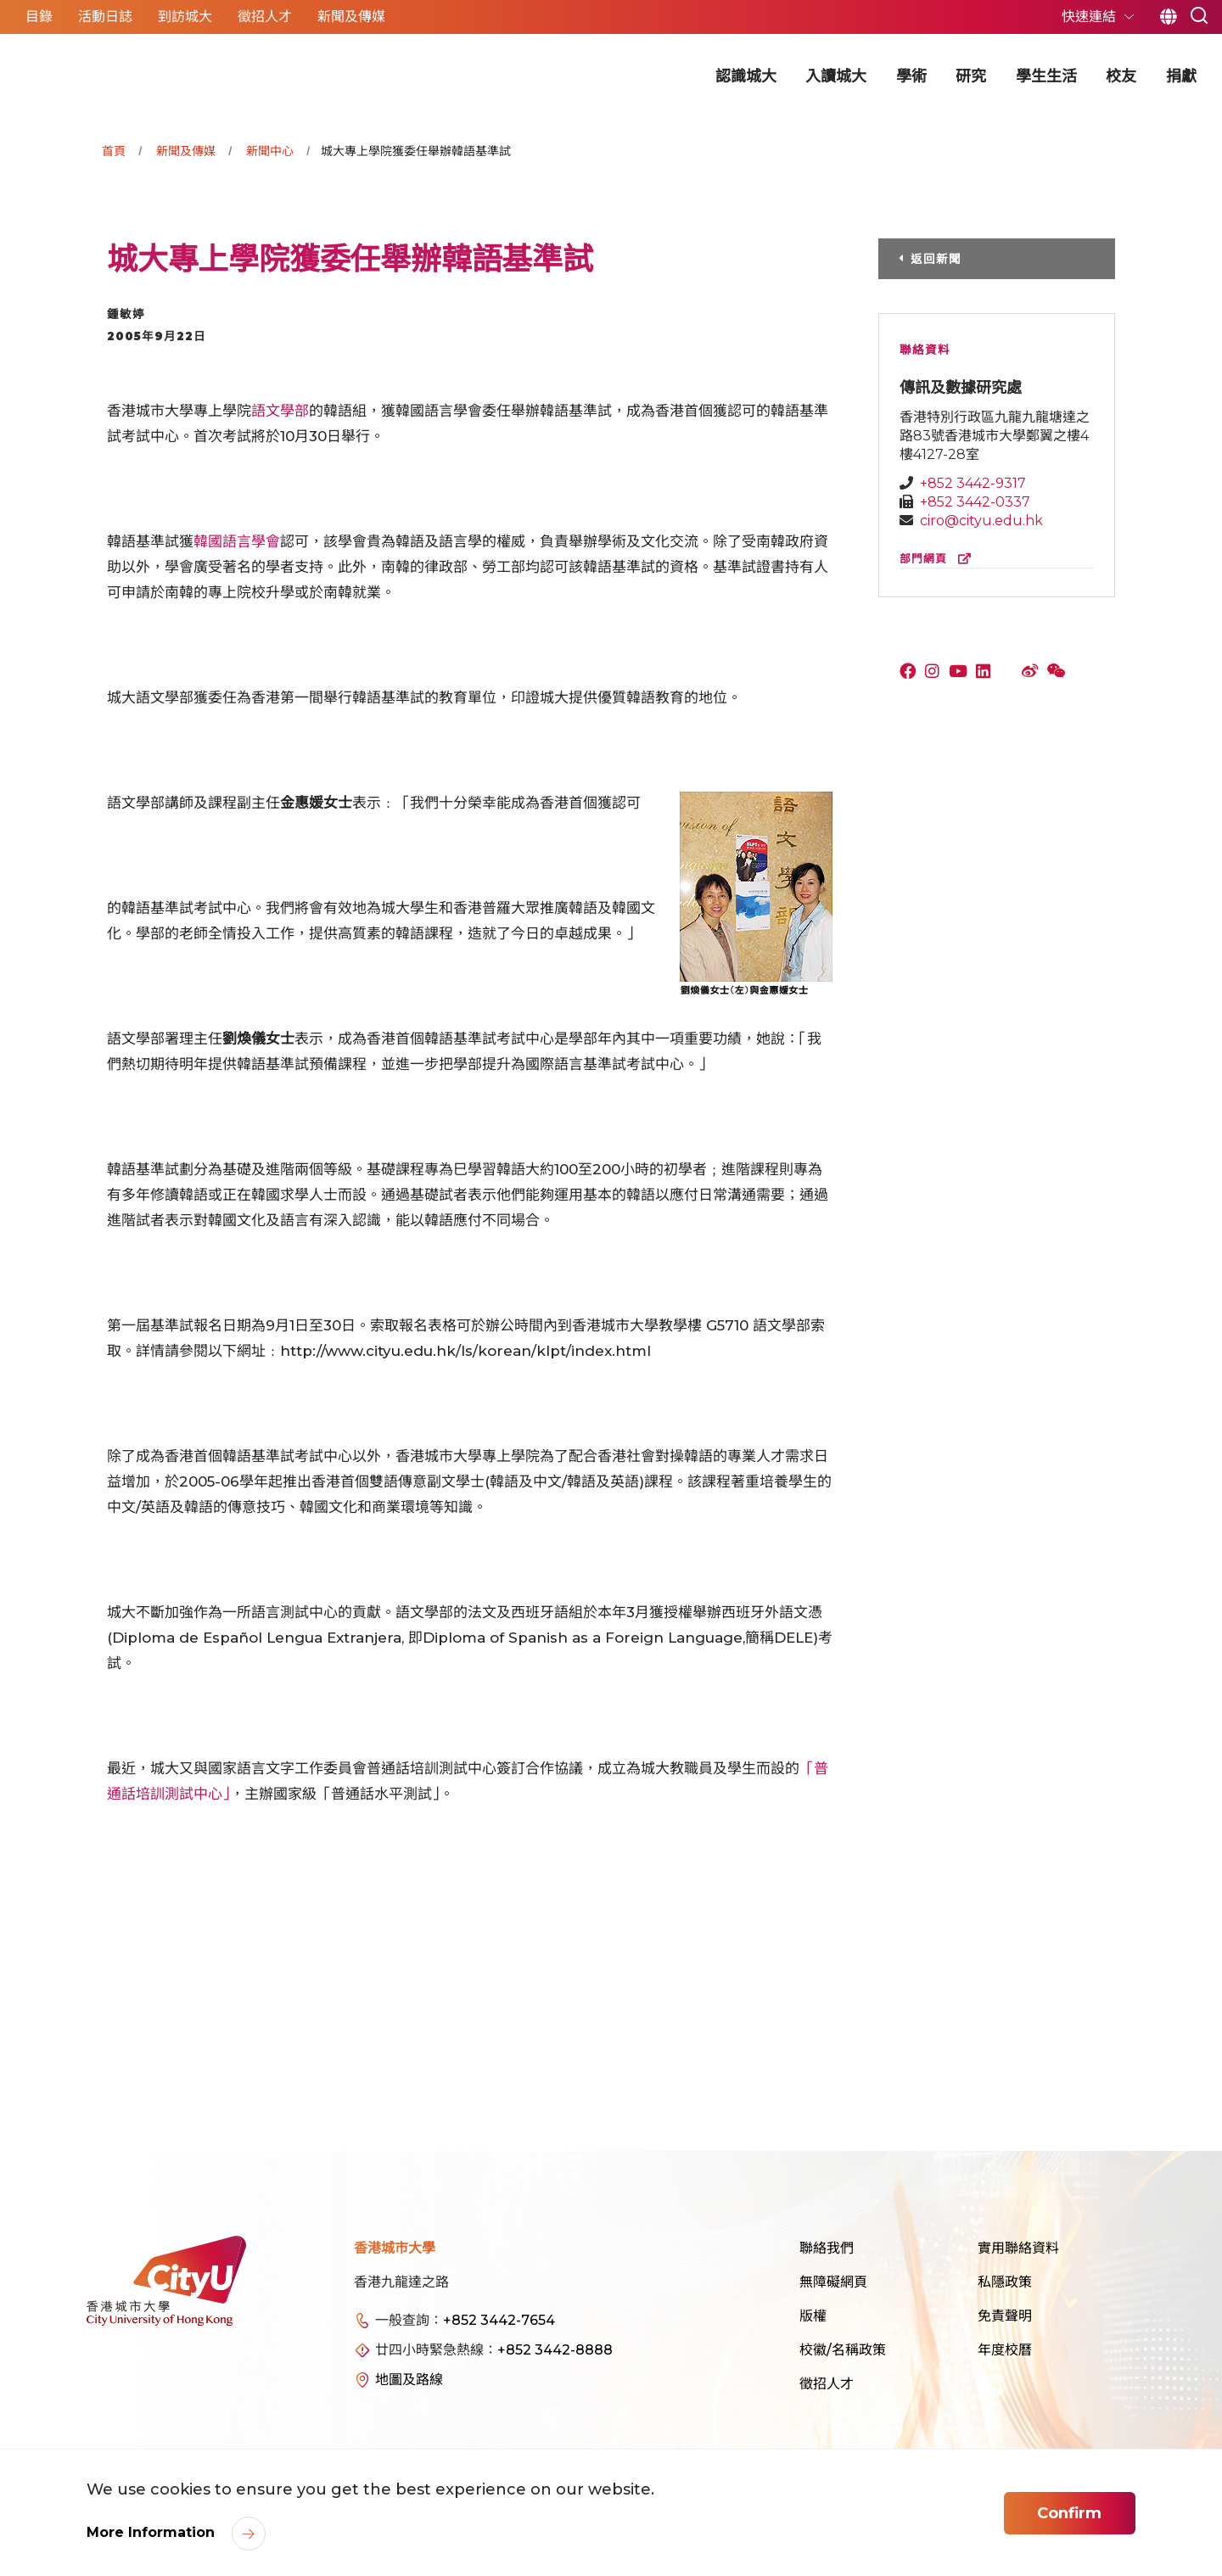 The width and height of the screenshot is (1222, 2576). Describe the element at coordinates (105, 16) in the screenshot. I see `活動日誌 [button]` at that location.